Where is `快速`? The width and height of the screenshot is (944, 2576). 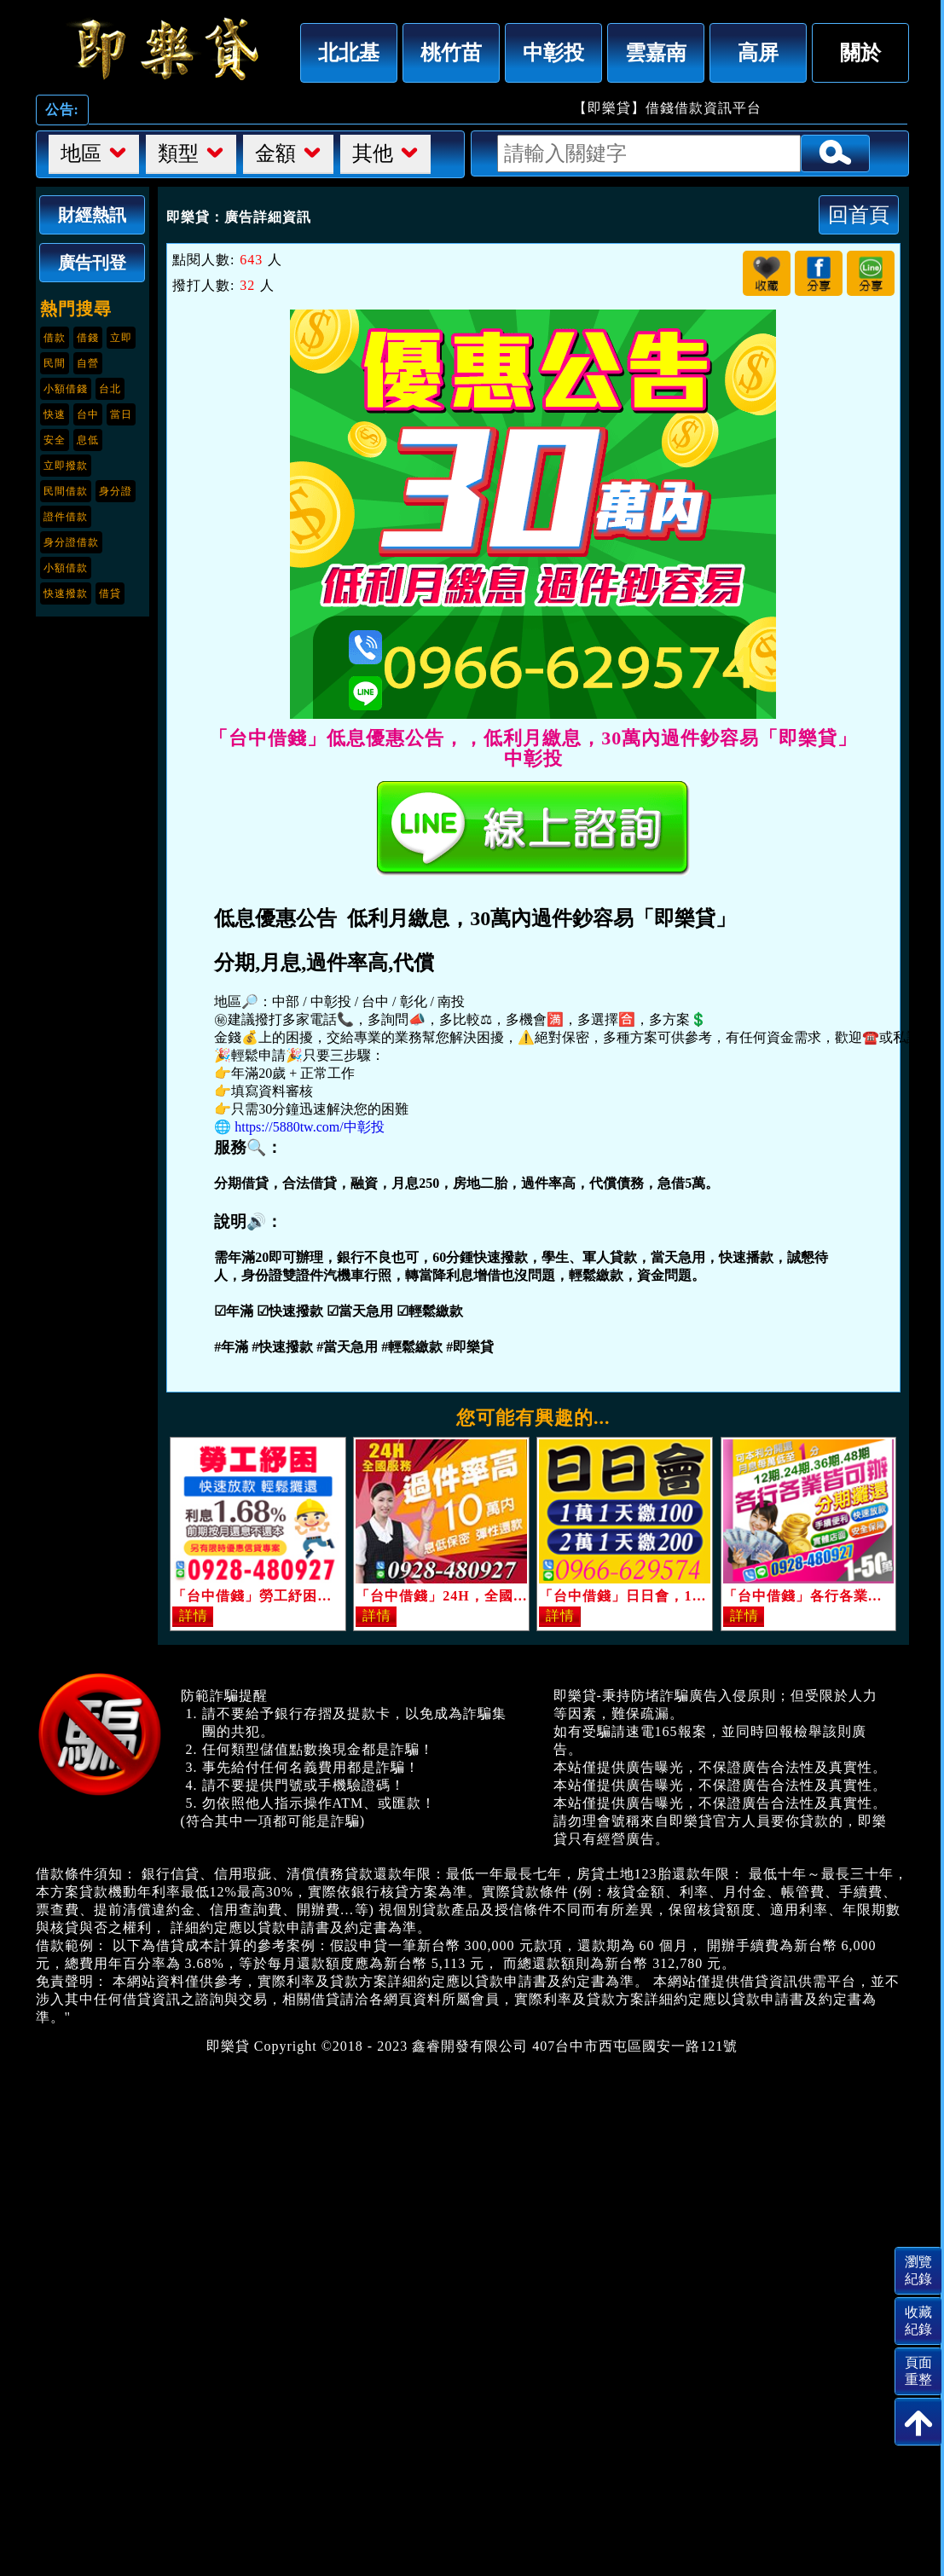 快速 is located at coordinates (54, 414).